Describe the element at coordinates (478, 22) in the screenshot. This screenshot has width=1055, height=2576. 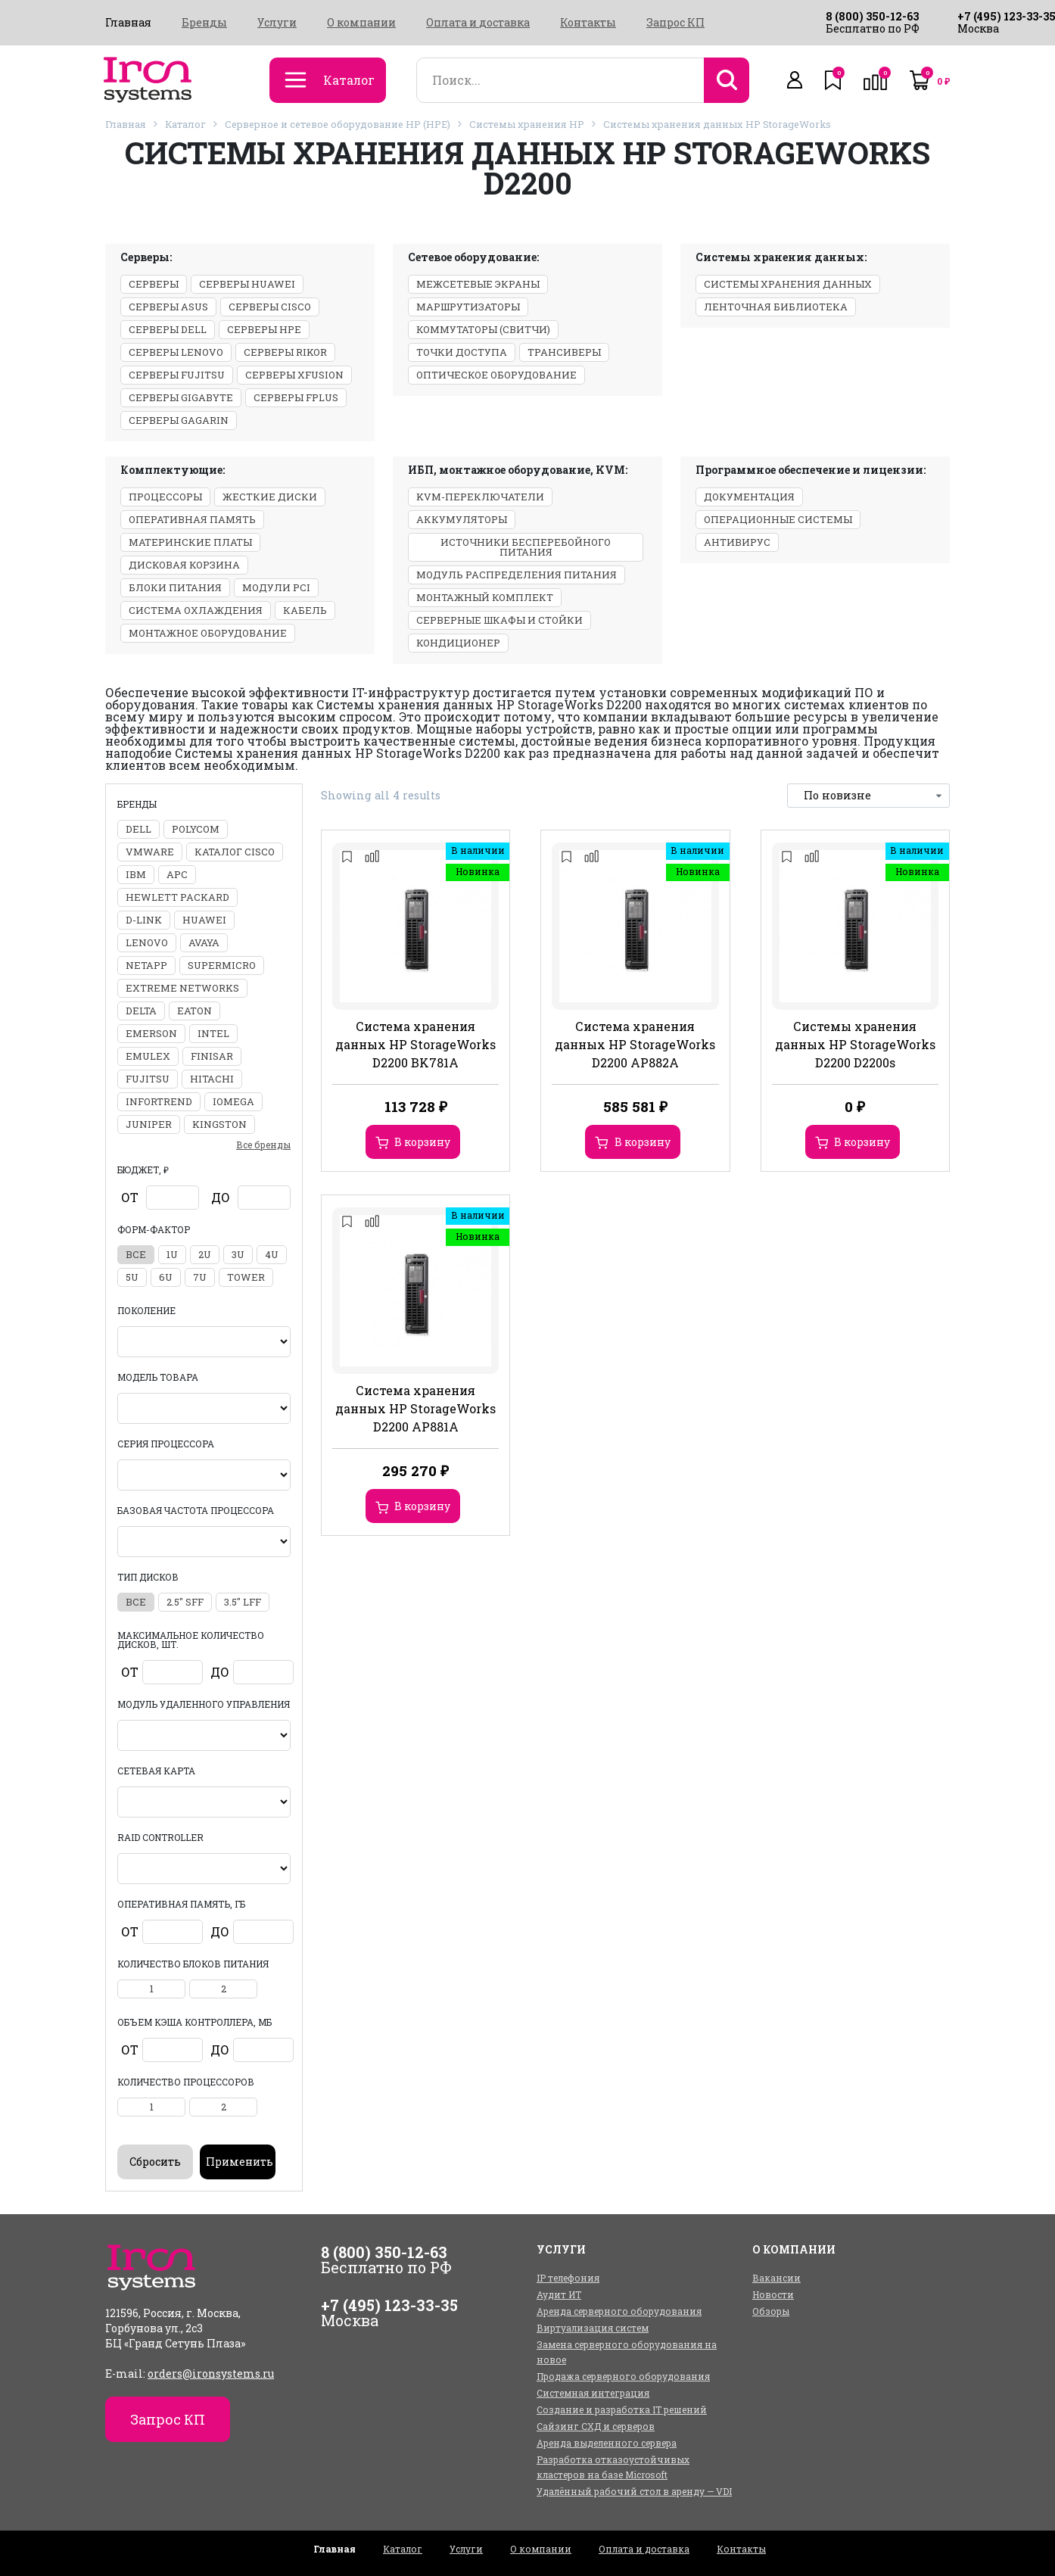
I see `Оплата и доставка` at that location.